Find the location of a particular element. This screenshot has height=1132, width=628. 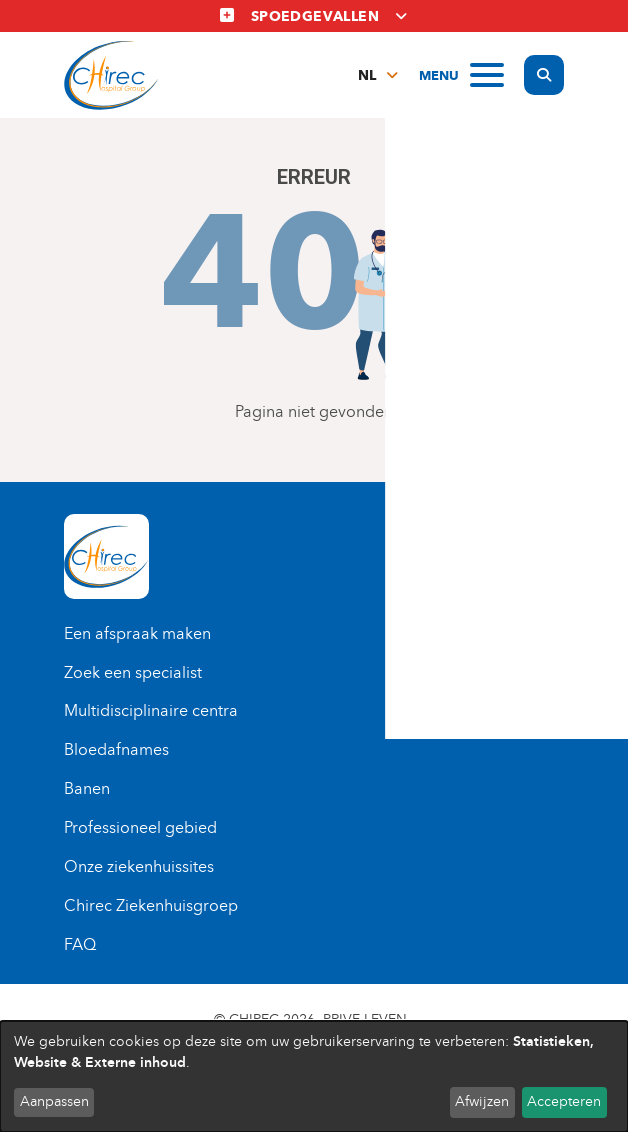

Afwijzen is located at coordinates (482, 1101).